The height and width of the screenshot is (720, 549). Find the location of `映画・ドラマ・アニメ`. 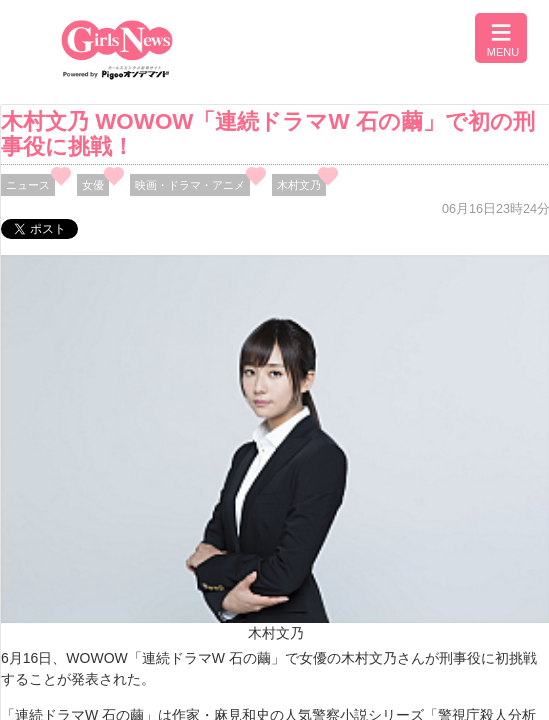

映画・ドラマ・アニメ is located at coordinates (190, 185).